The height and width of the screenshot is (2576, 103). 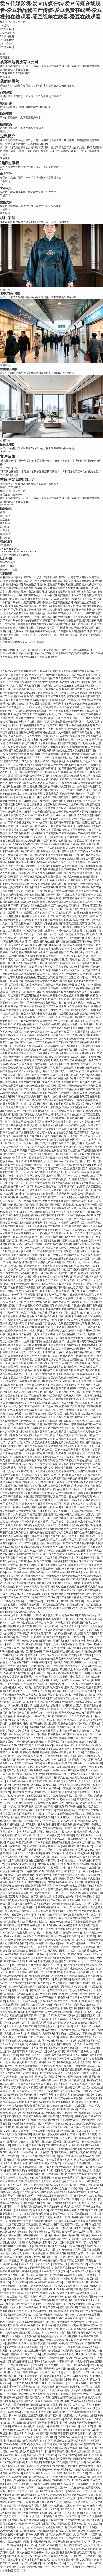 I want to click on 人人操爱爱, so click(x=51, y=1737).